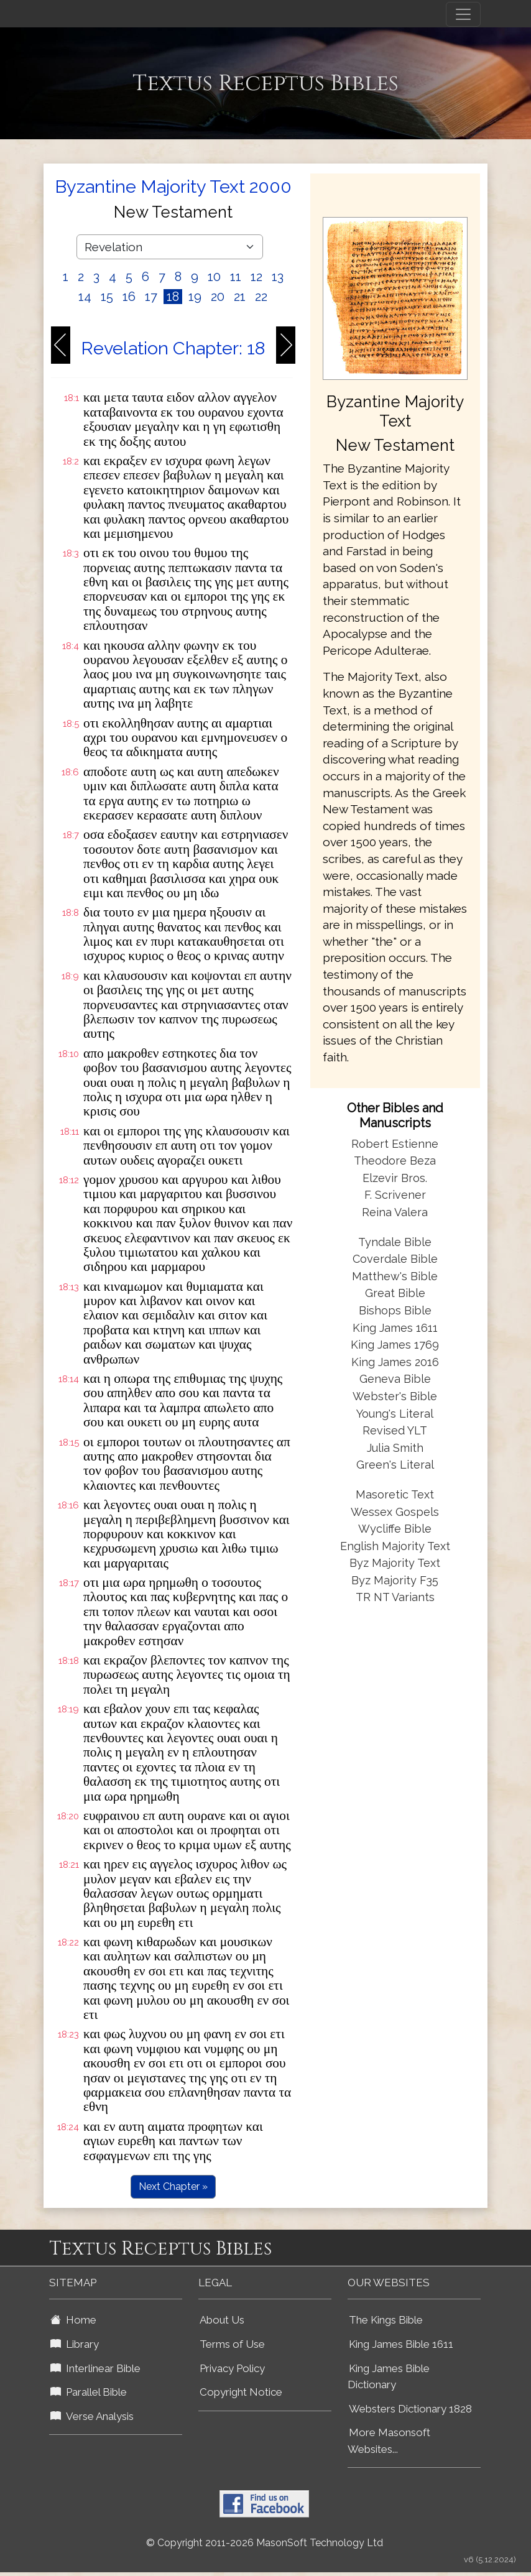 The height and width of the screenshot is (2576, 531). What do you see at coordinates (241, 2392) in the screenshot?
I see `Copyright Notice` at bounding box center [241, 2392].